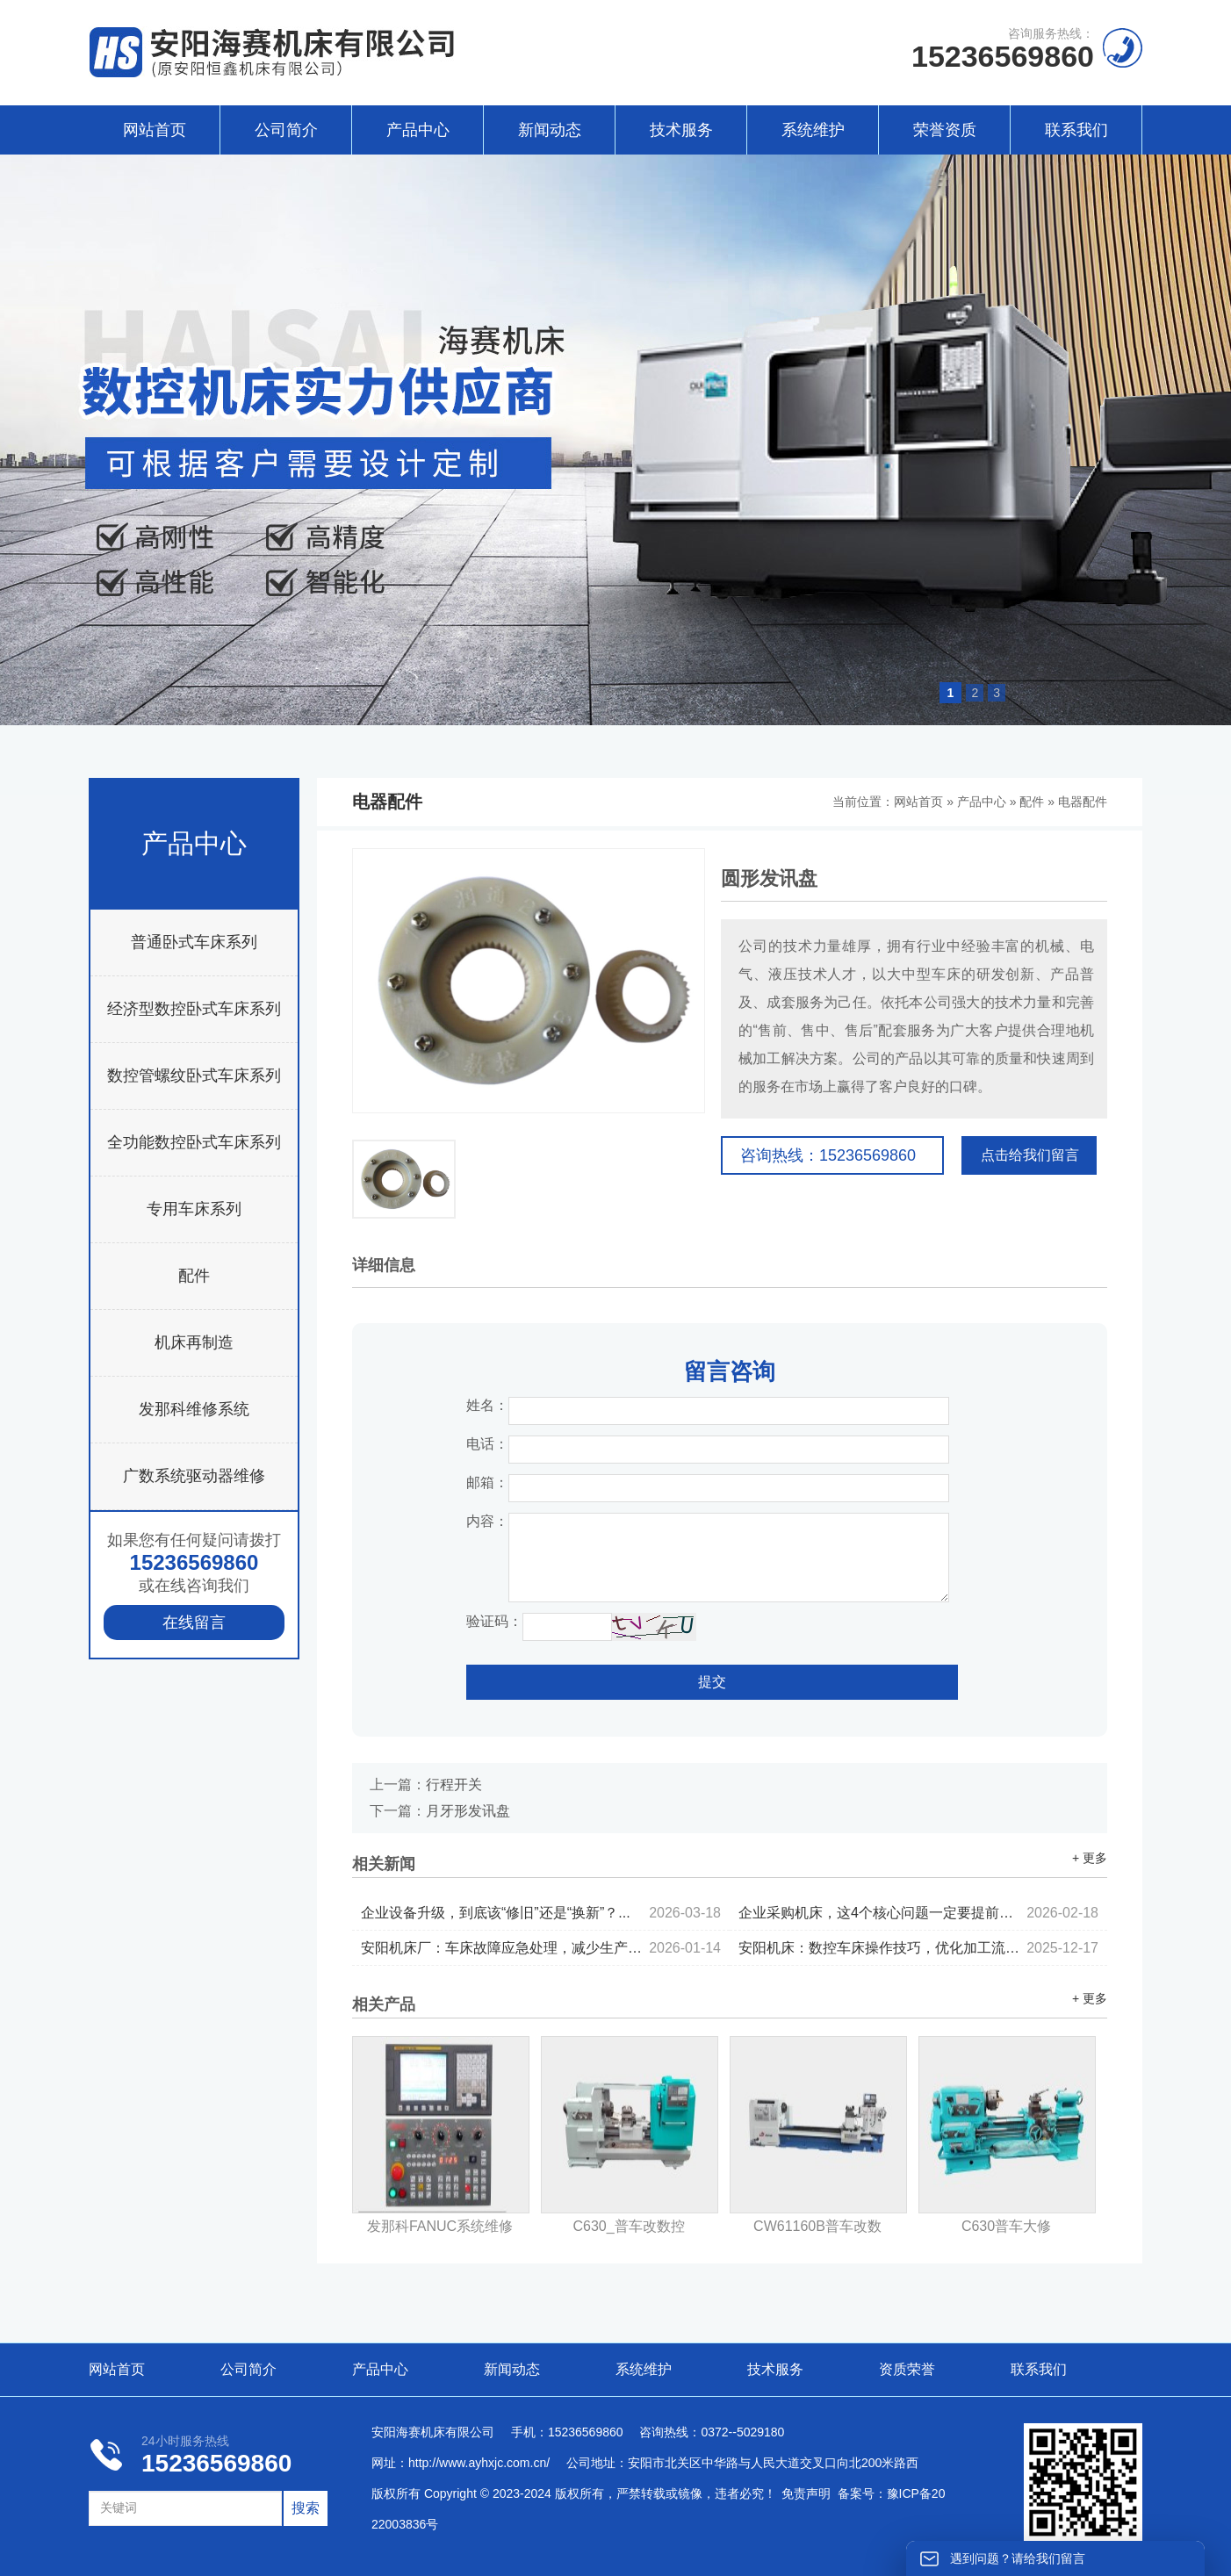 This screenshot has height=2576, width=1231. What do you see at coordinates (712, 1681) in the screenshot?
I see `提交` at bounding box center [712, 1681].